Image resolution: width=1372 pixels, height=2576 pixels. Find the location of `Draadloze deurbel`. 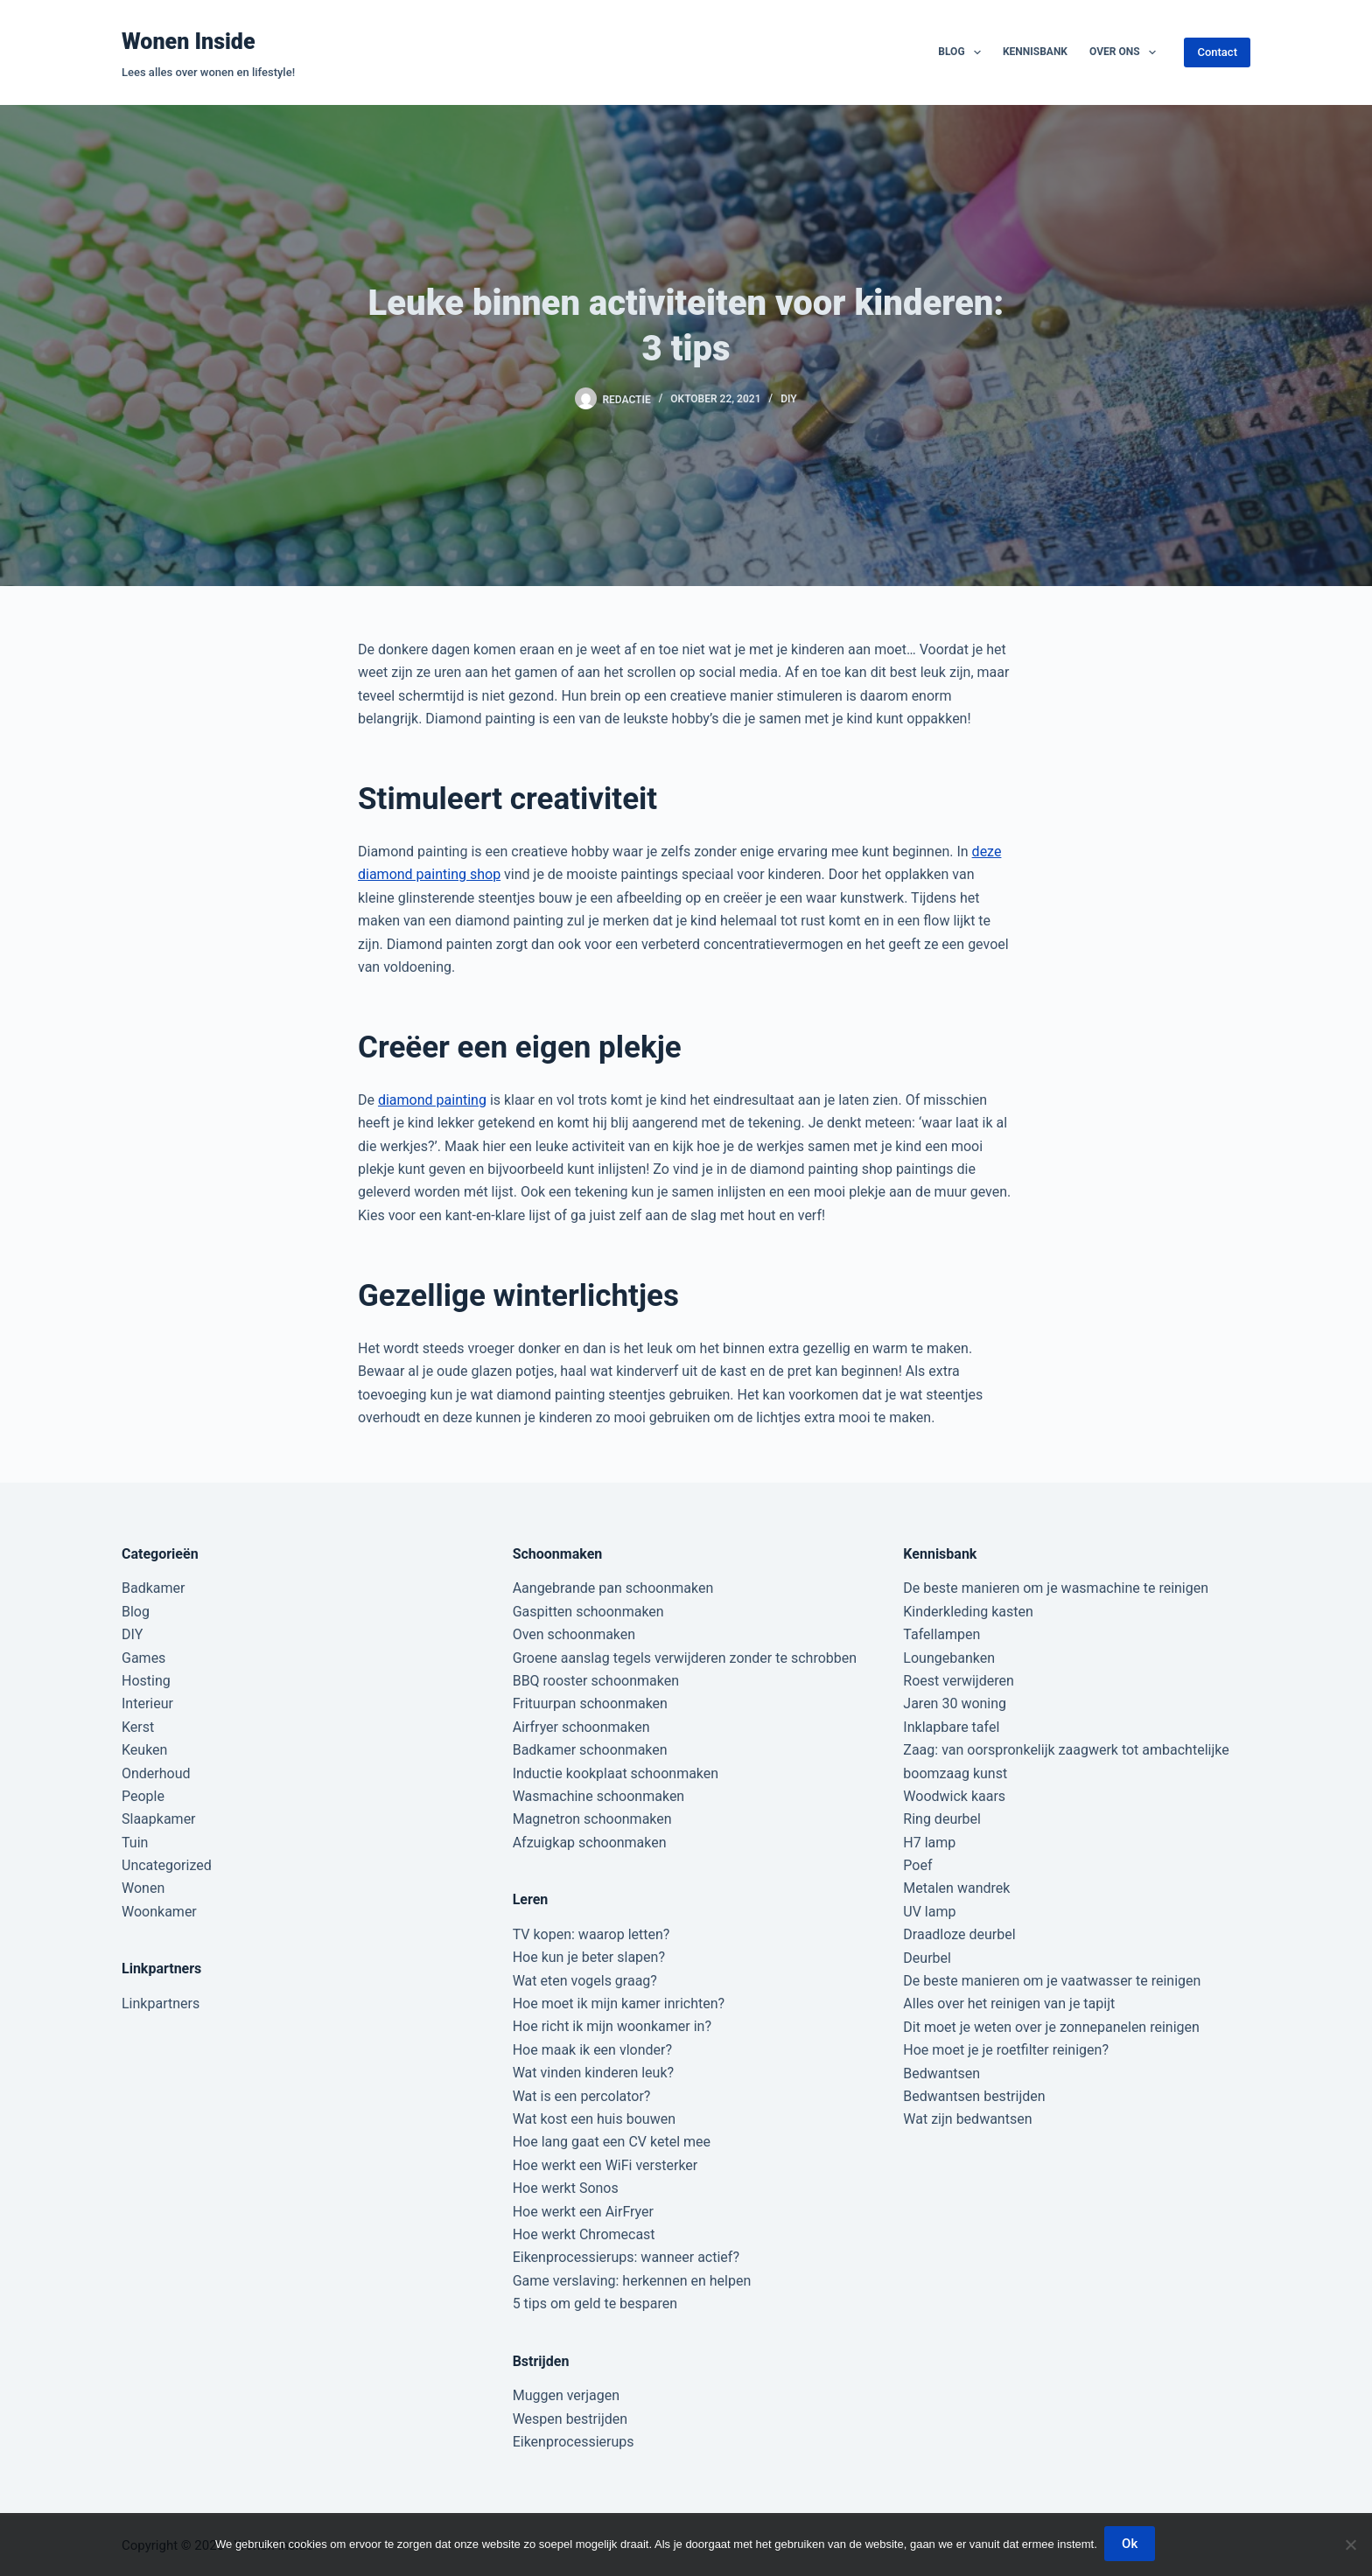

Draadloze deurbel is located at coordinates (959, 1934).